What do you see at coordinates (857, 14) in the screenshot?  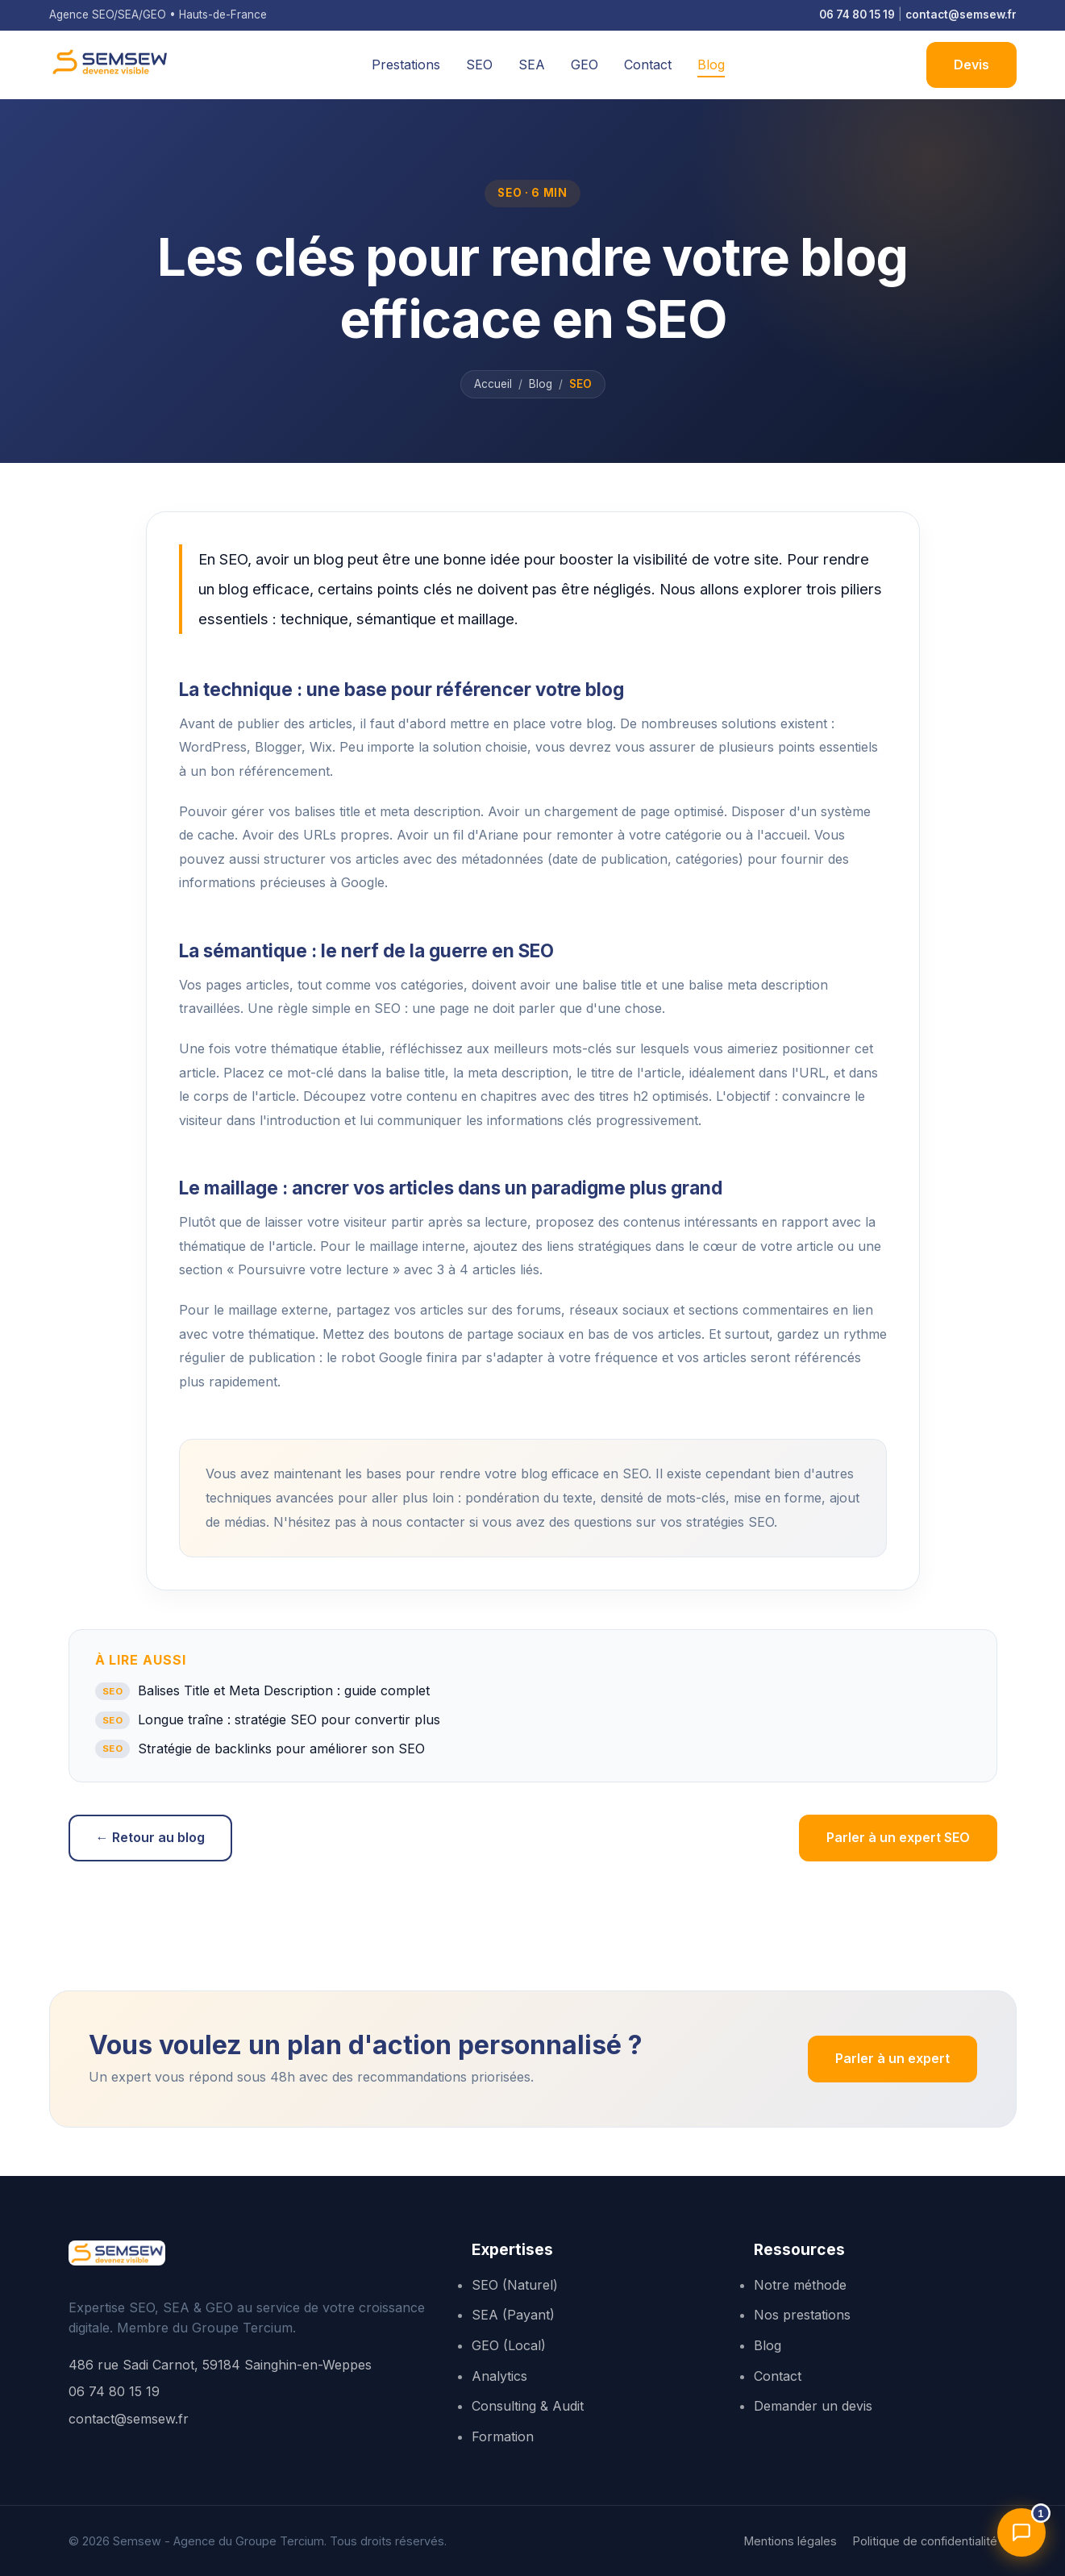 I see `06 74 80 15 19` at bounding box center [857, 14].